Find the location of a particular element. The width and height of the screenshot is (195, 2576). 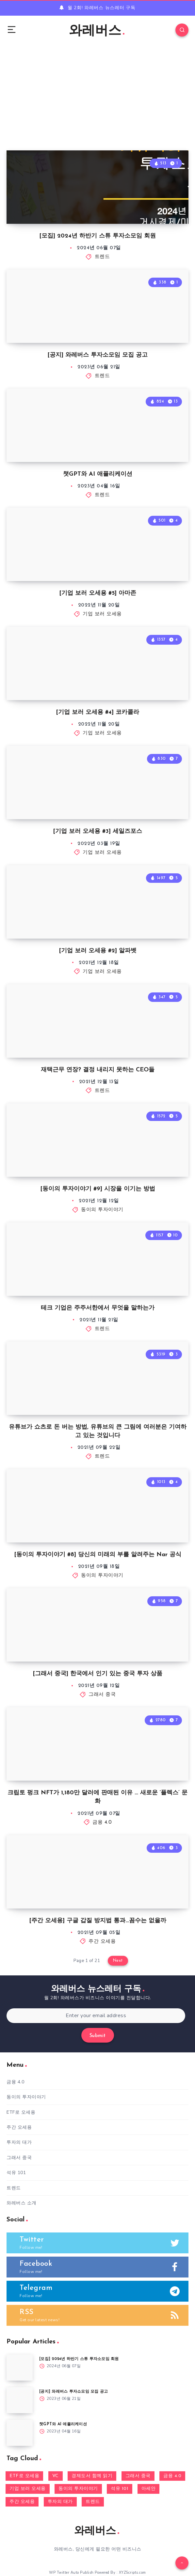

투자의 대가 is located at coordinates (19, 2142).